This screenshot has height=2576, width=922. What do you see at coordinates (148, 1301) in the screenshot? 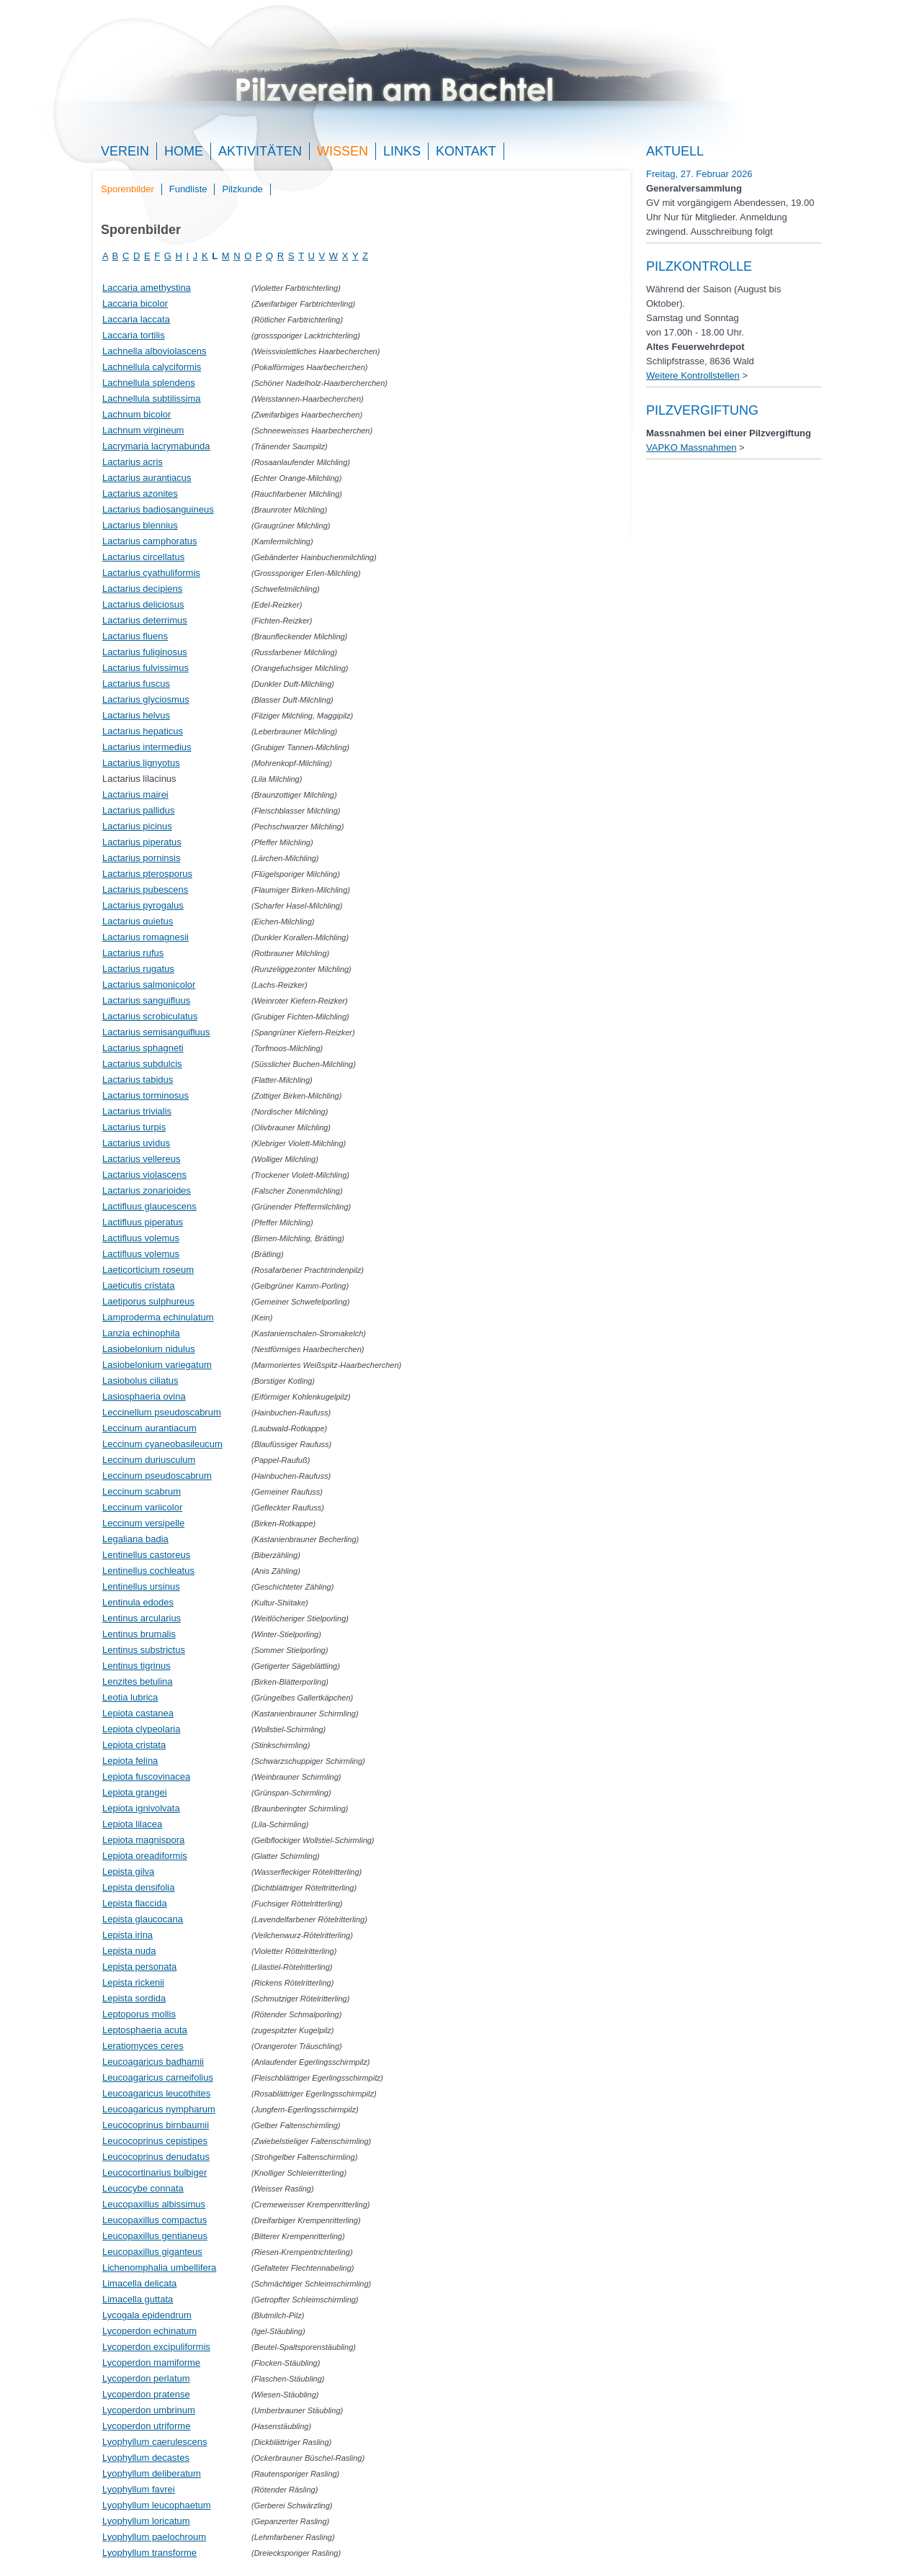
I see `Laetiporus sulphureus` at bounding box center [148, 1301].